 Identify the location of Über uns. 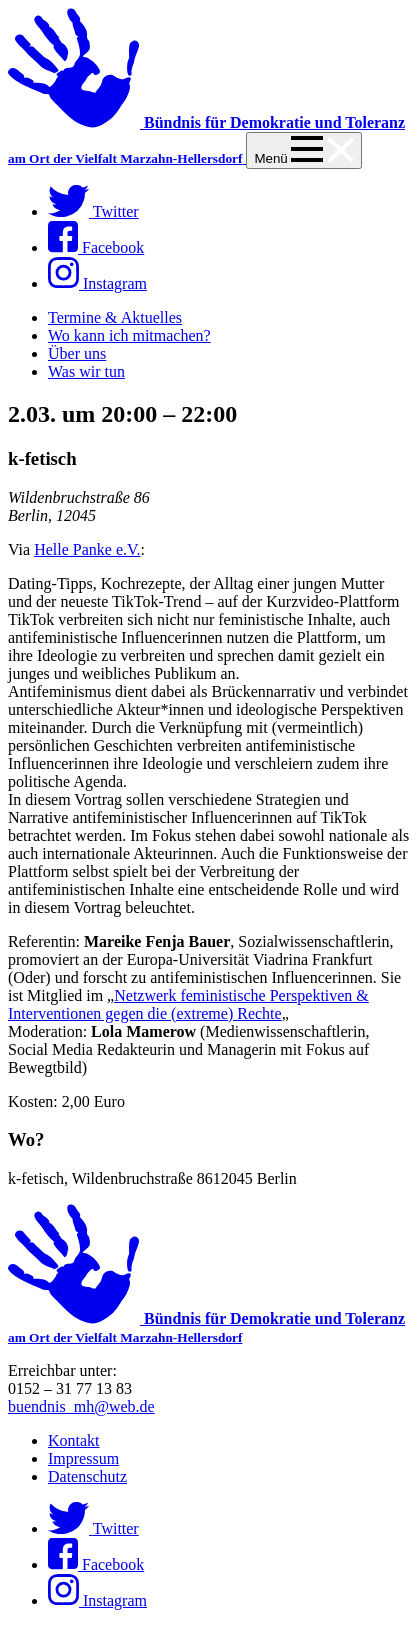
(77, 353).